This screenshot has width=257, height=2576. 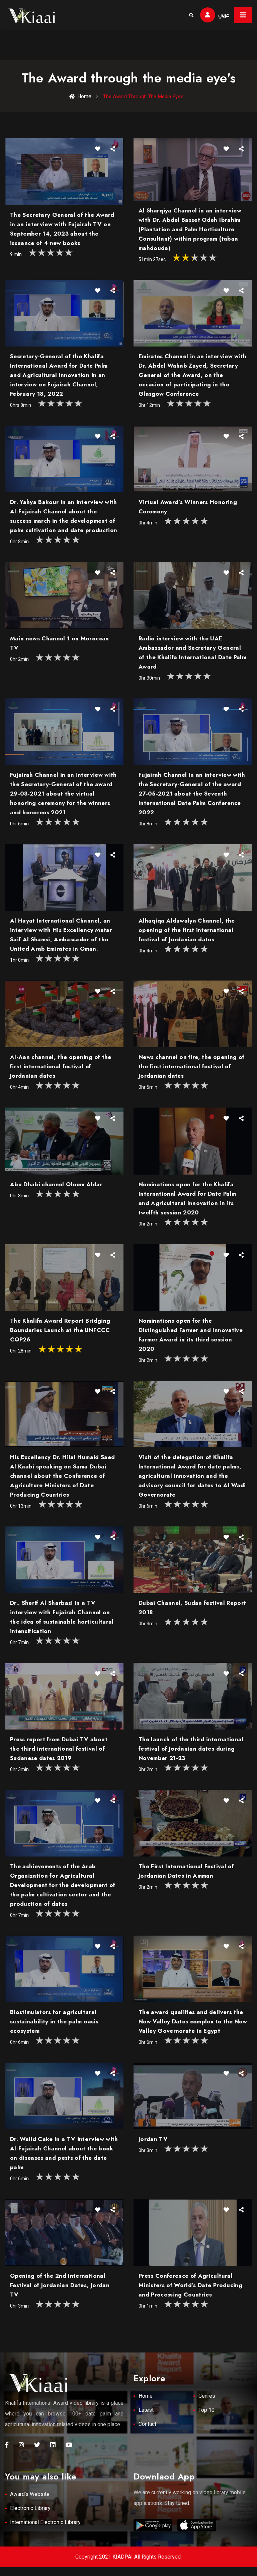 What do you see at coordinates (193, 2026) in the screenshot?
I see `The award qualifies and delivers the New Valley Dates complex to the New Valley Governorate in Egypt` at bounding box center [193, 2026].